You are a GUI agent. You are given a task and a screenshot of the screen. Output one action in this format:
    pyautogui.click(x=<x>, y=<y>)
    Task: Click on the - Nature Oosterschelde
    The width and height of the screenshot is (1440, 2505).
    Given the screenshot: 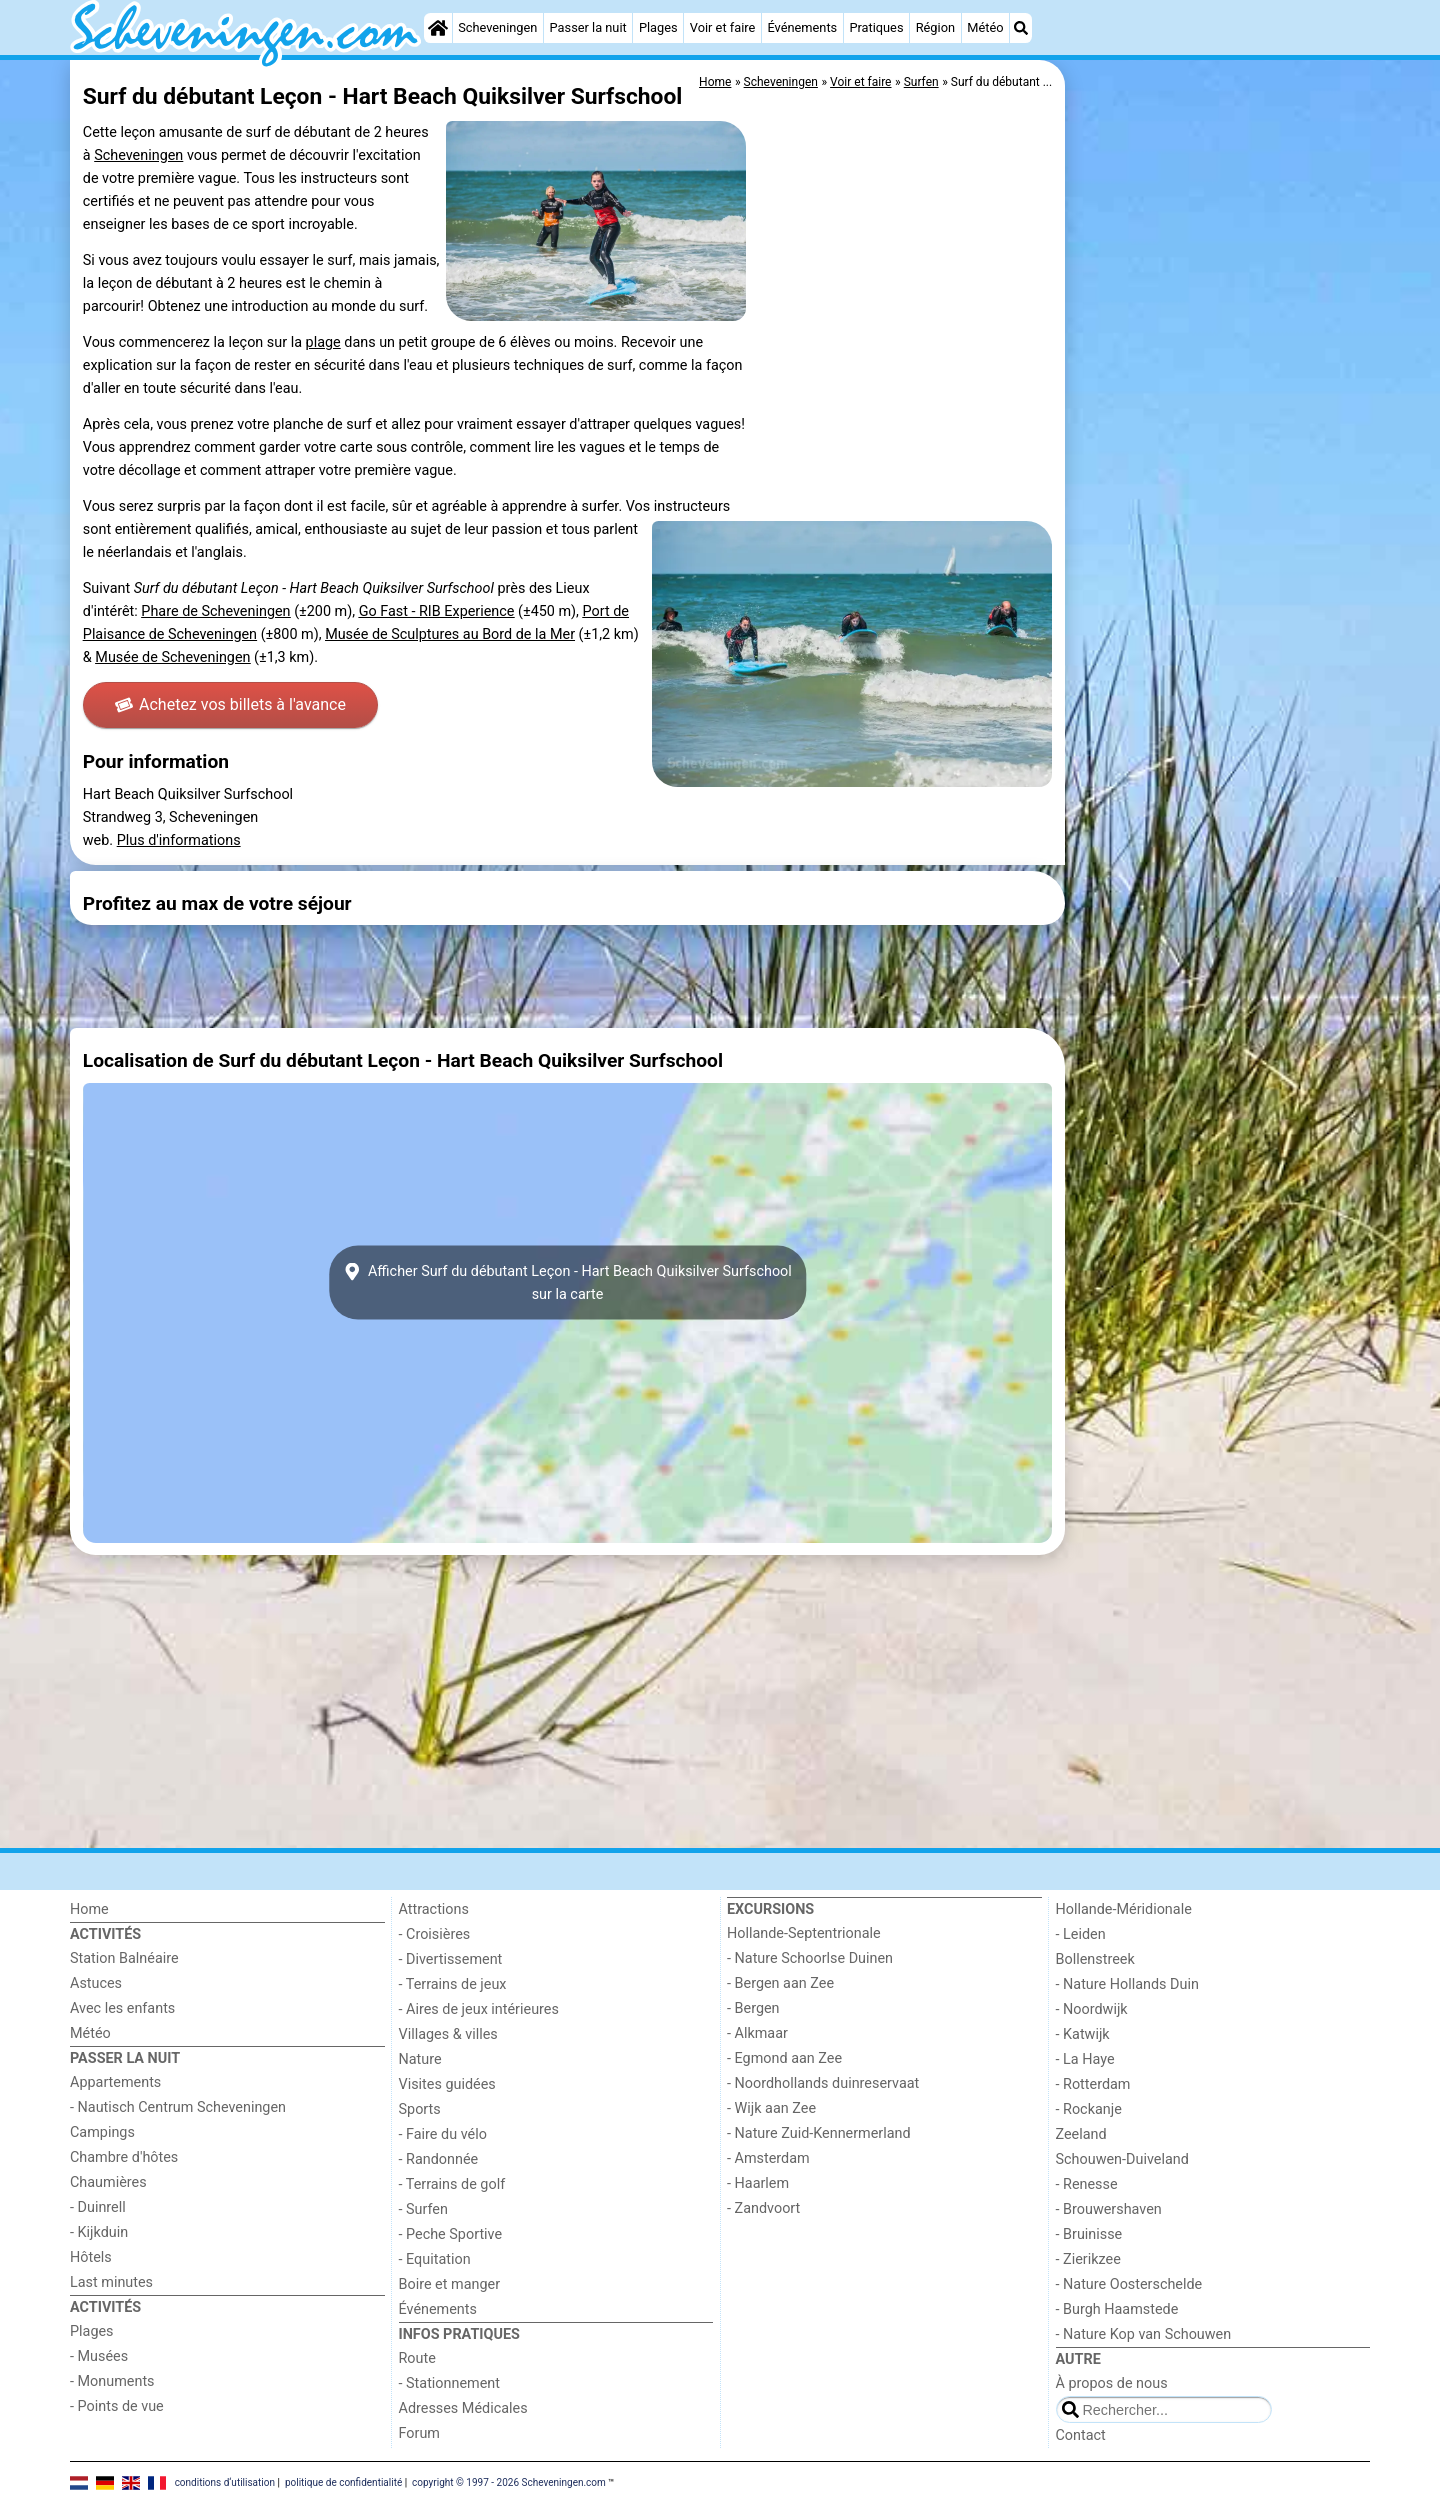 What is the action you would take?
    pyautogui.click(x=1129, y=2284)
    